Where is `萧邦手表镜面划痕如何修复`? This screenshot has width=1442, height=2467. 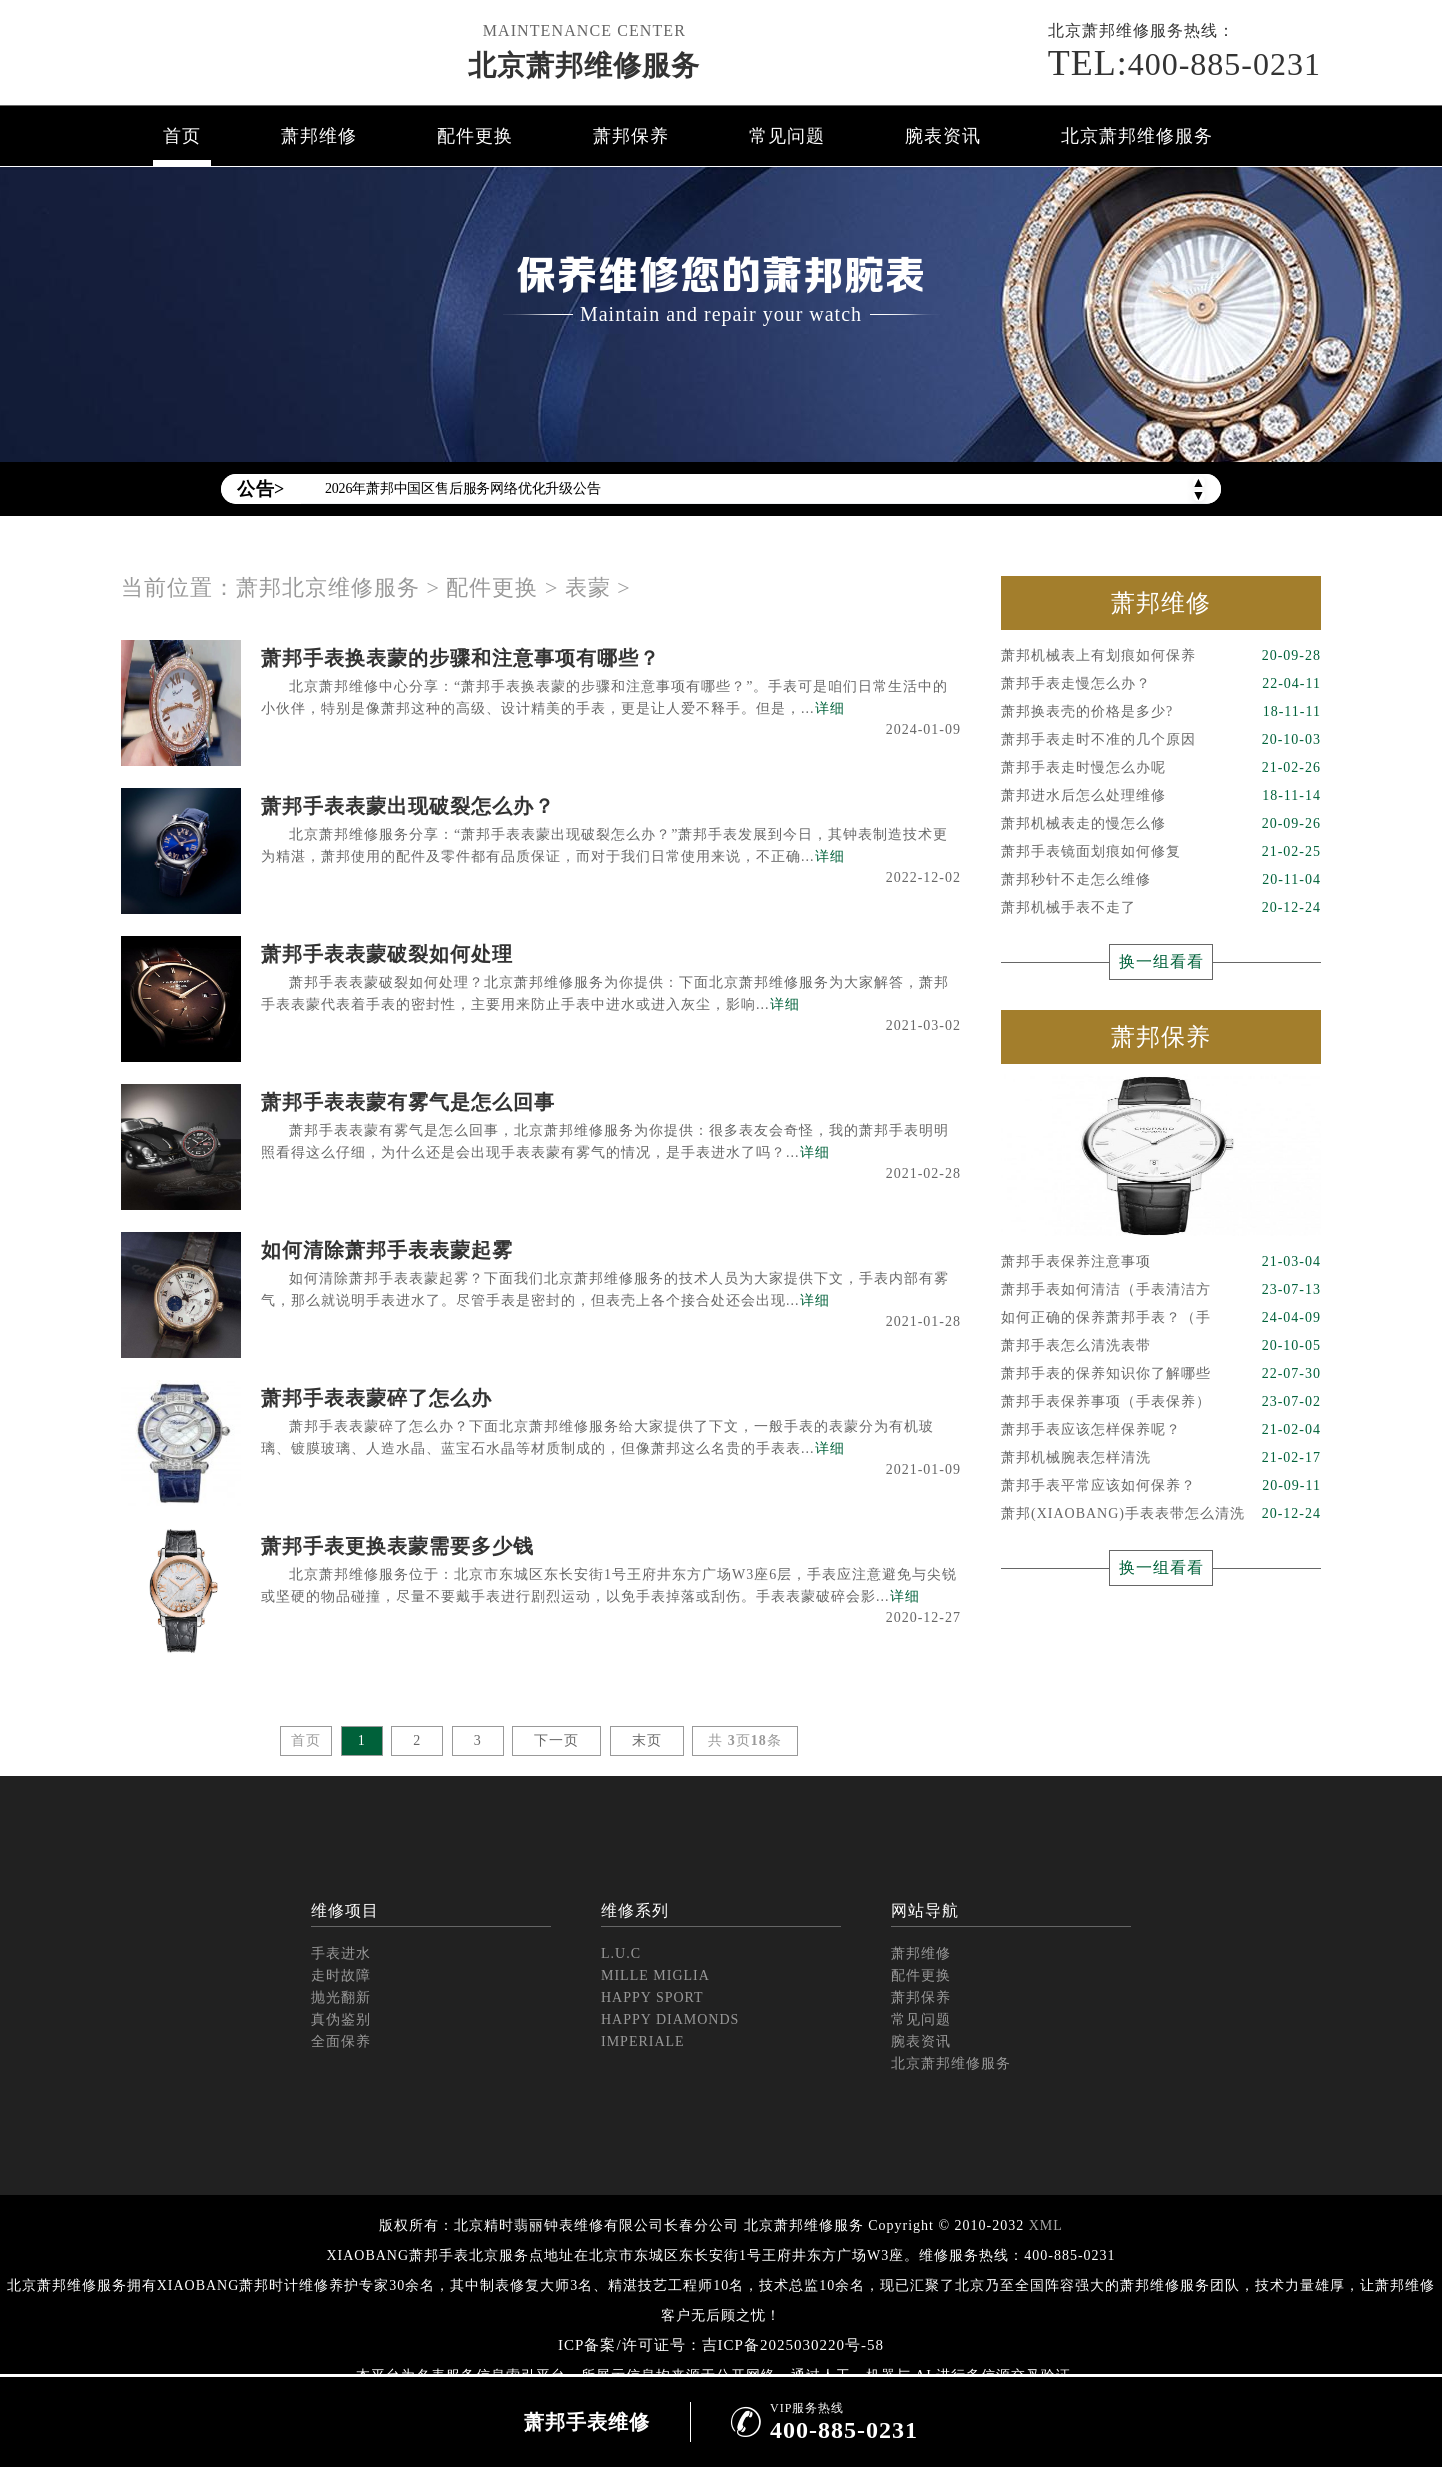 萧邦手表镜面划痕如何修复 is located at coordinates (1161, 852).